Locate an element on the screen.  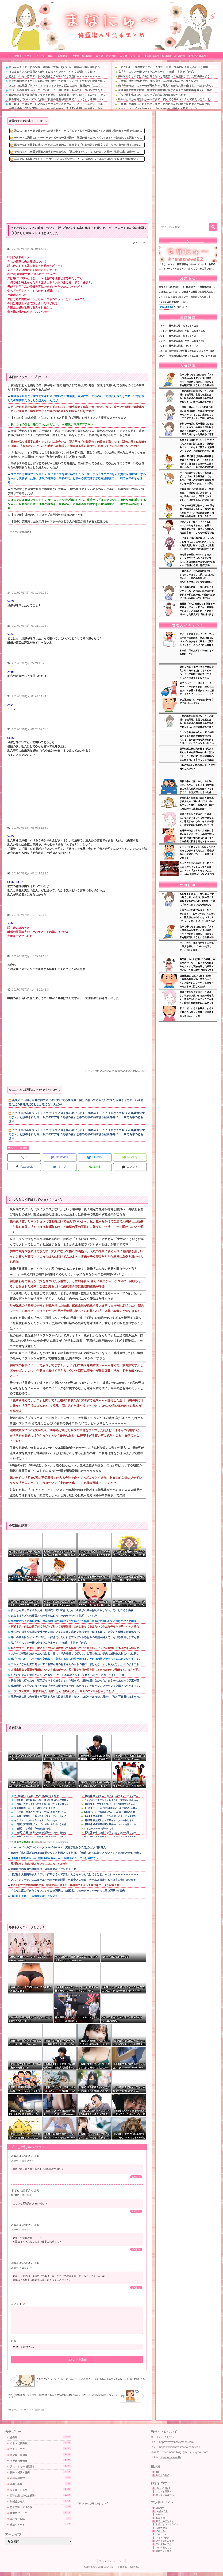
ほんわかMkⅡ is located at coordinates (163, 2492).